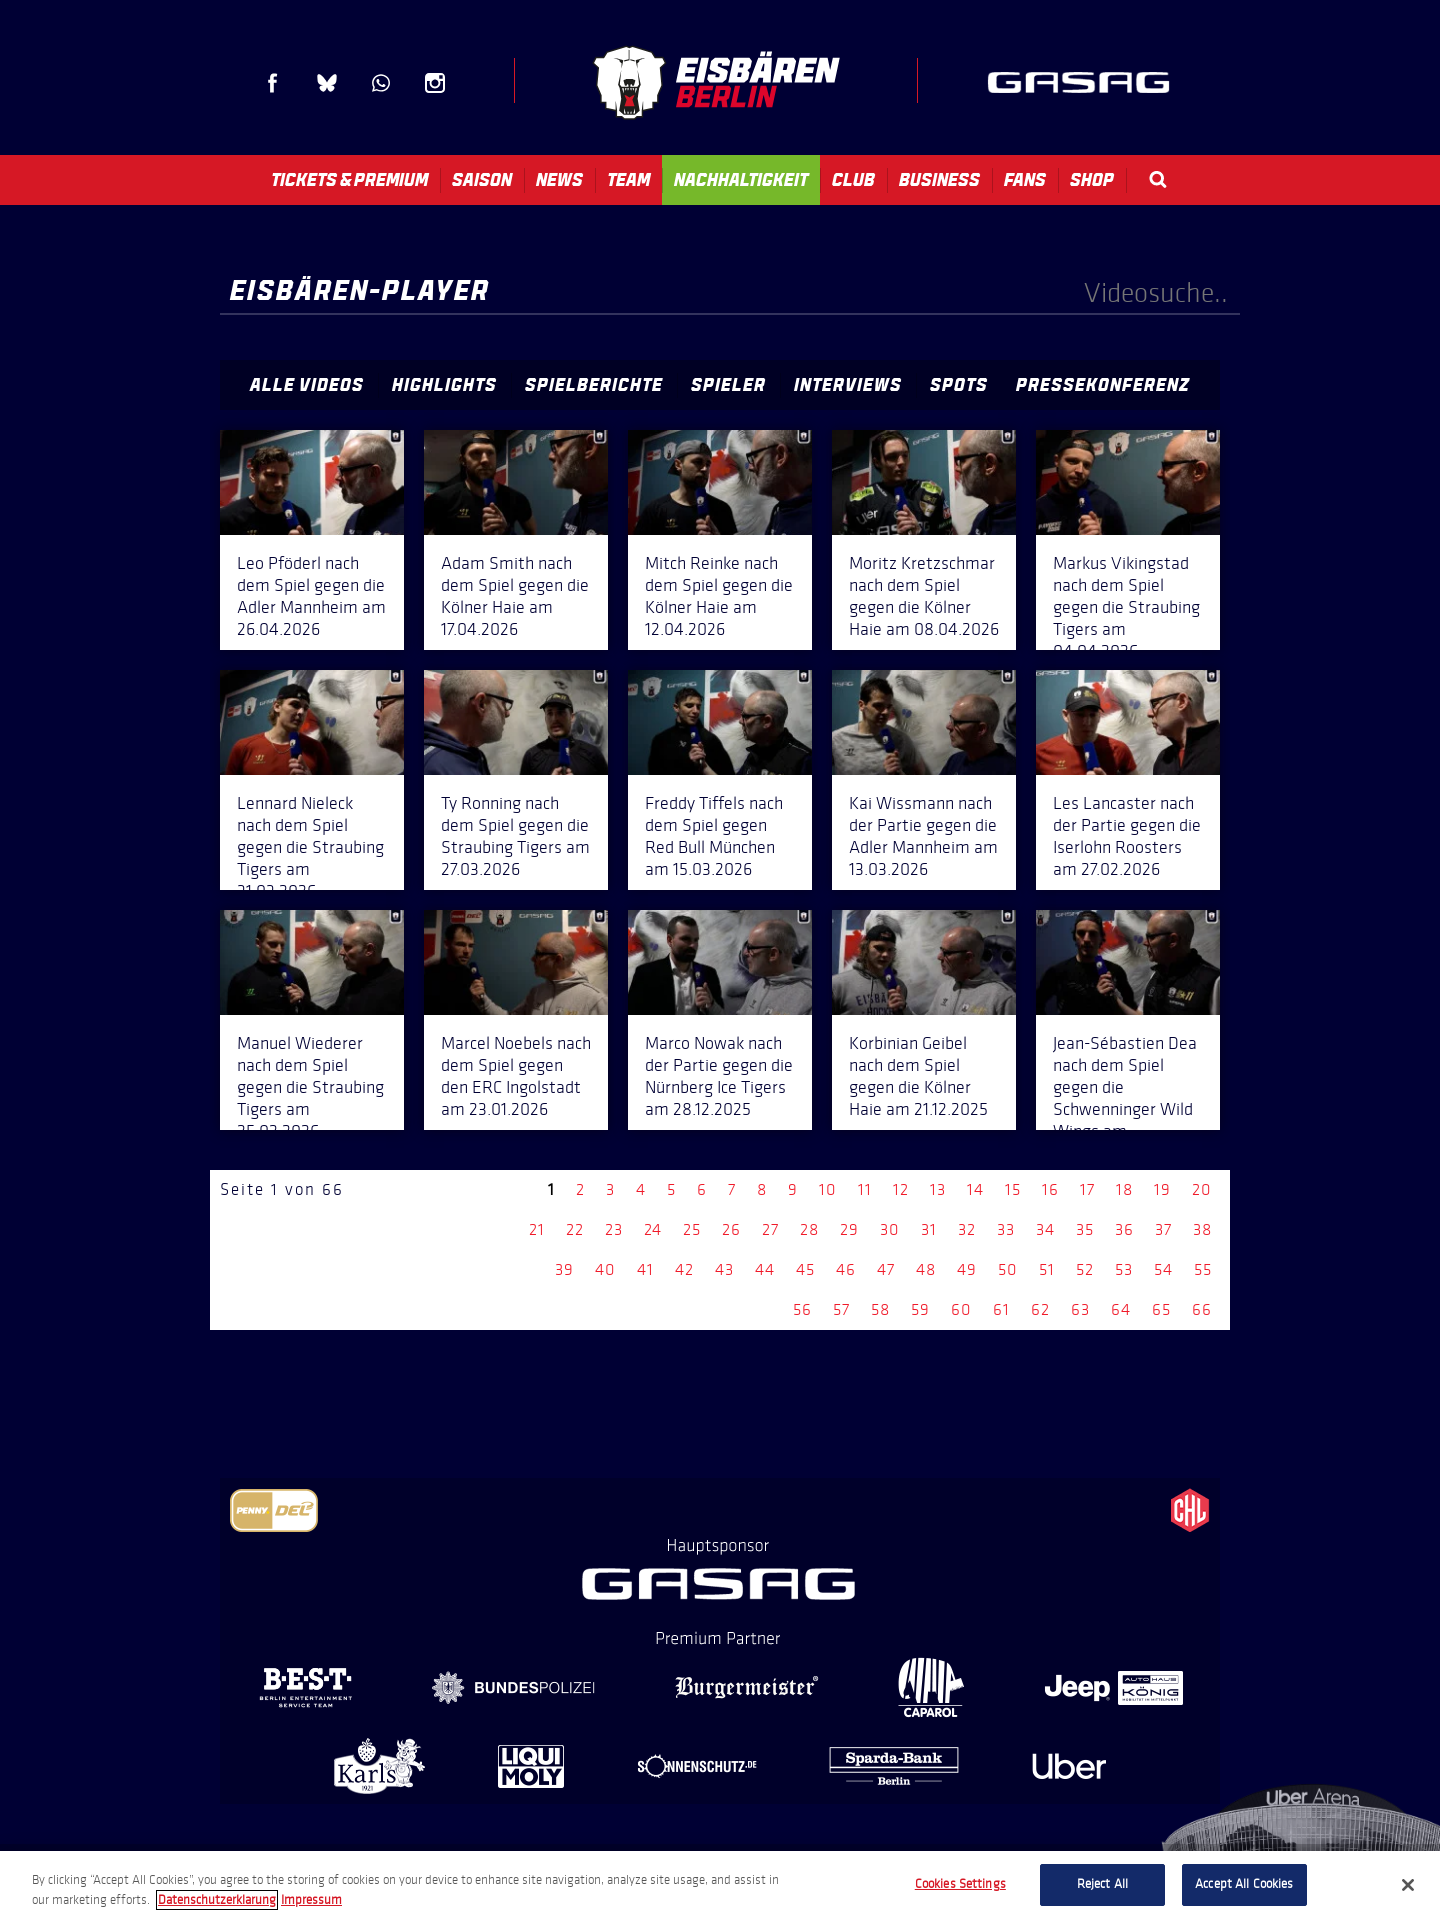  What do you see at coordinates (929, 1229) in the screenshot?
I see `31` at bounding box center [929, 1229].